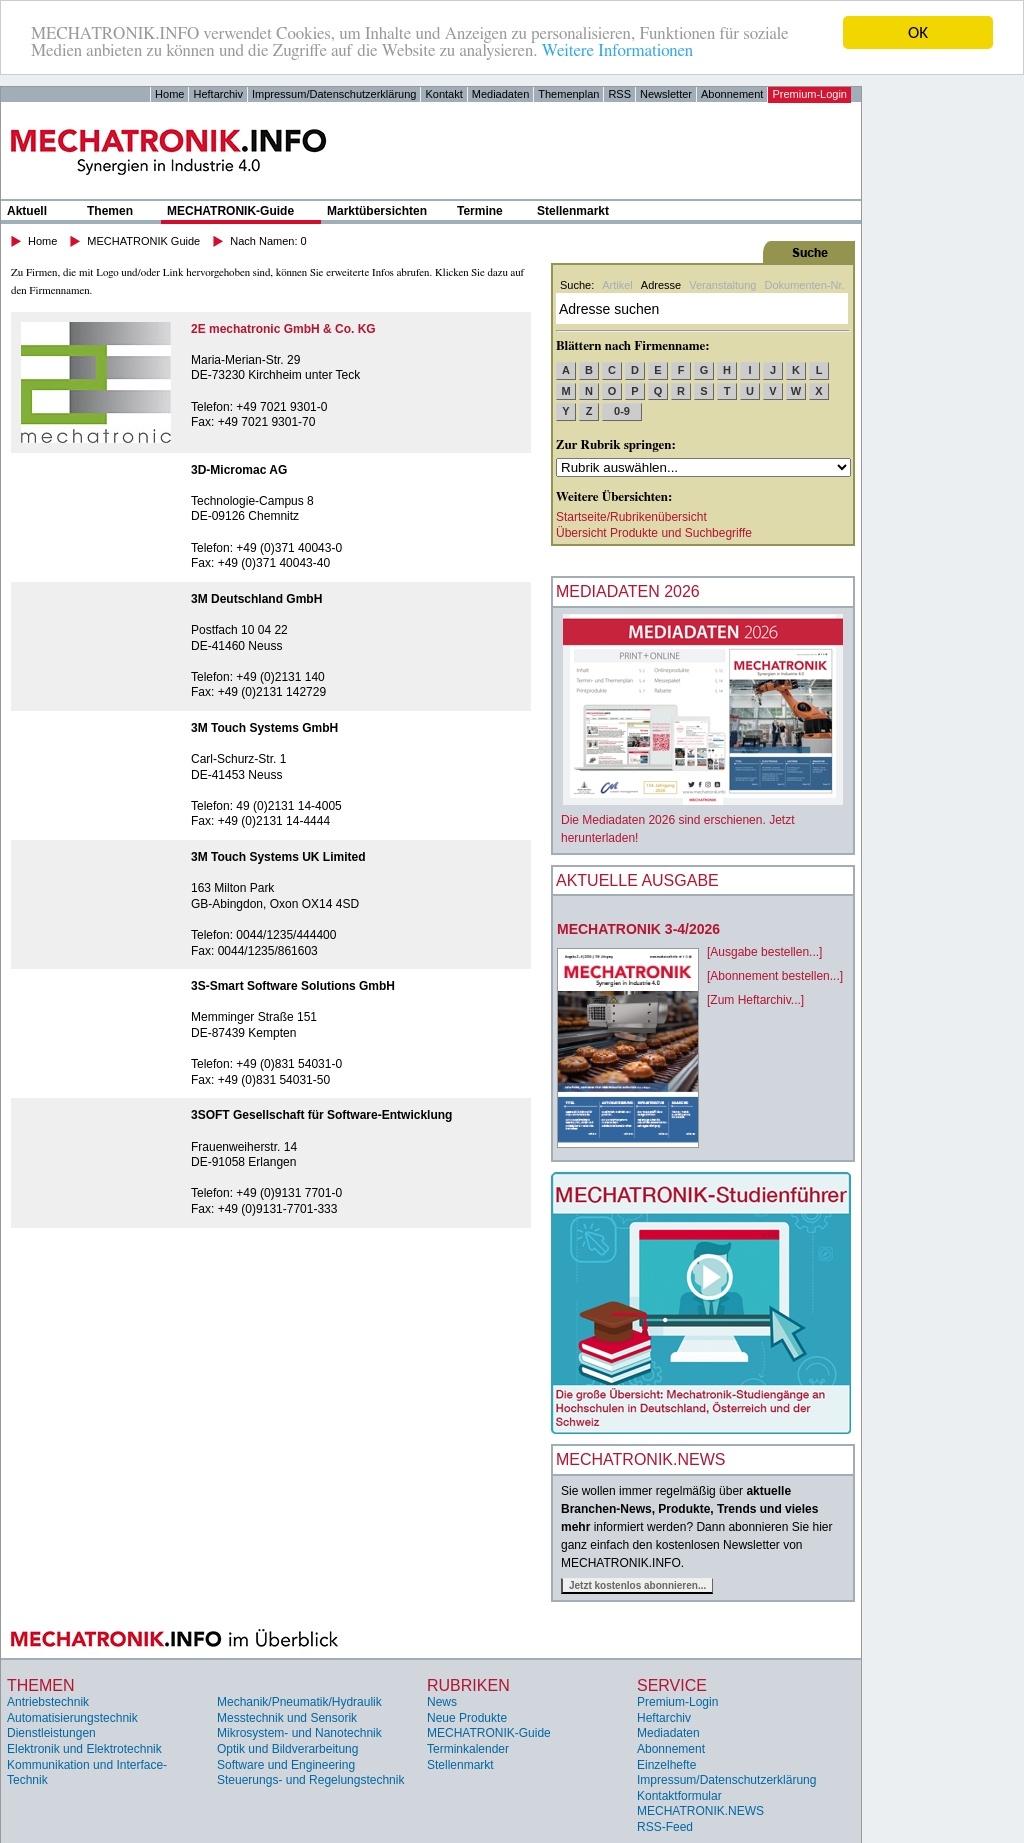 Image resolution: width=1024 pixels, height=1843 pixels. Describe the element at coordinates (619, 94) in the screenshot. I see `RSS` at that location.